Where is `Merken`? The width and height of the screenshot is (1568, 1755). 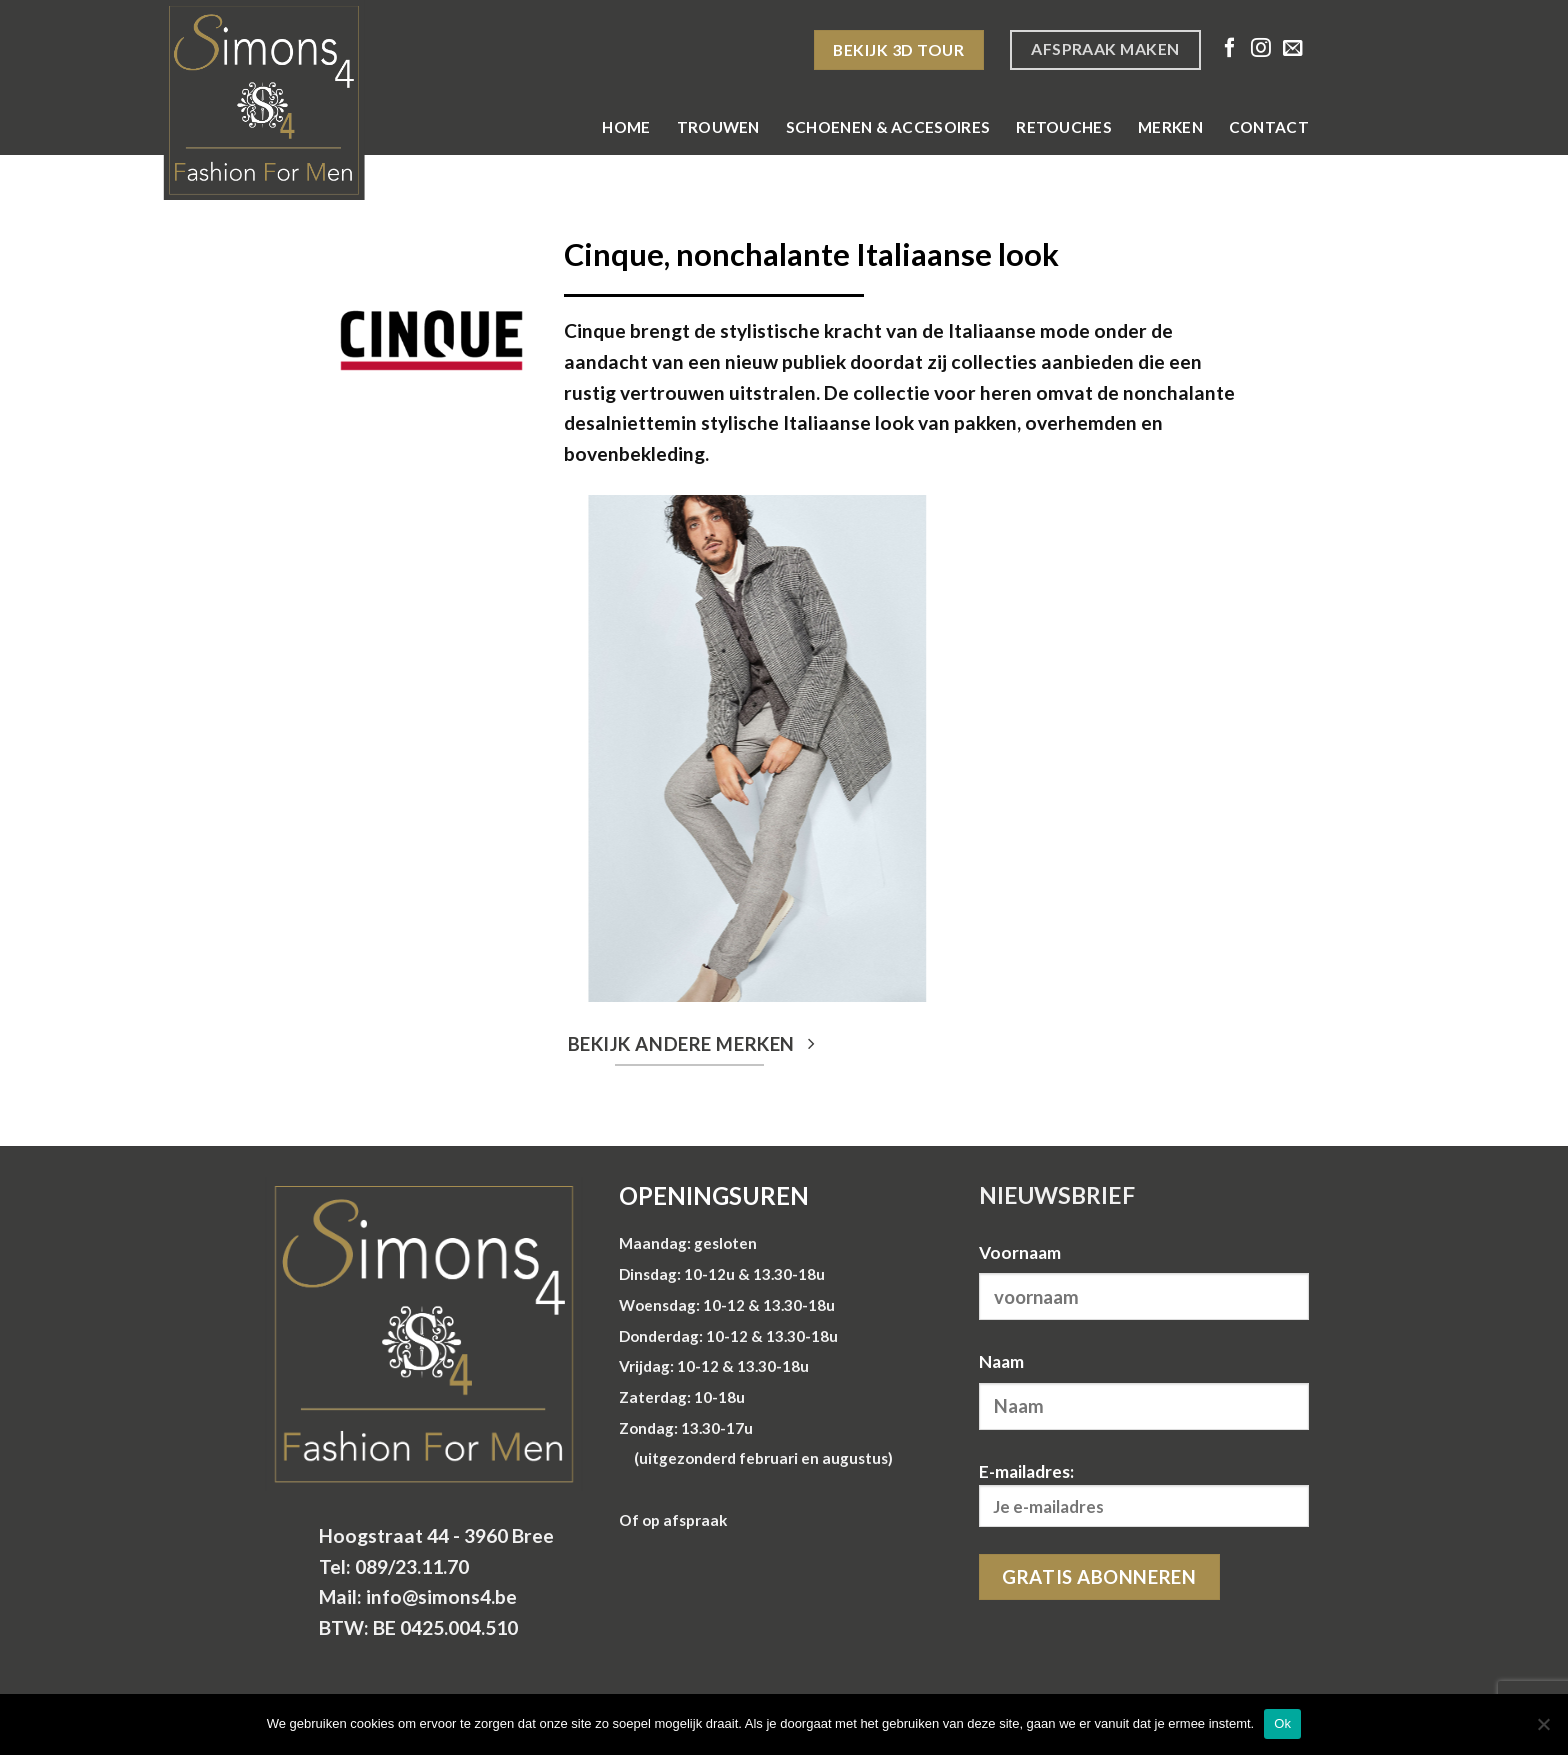
Merken is located at coordinates (1170, 127).